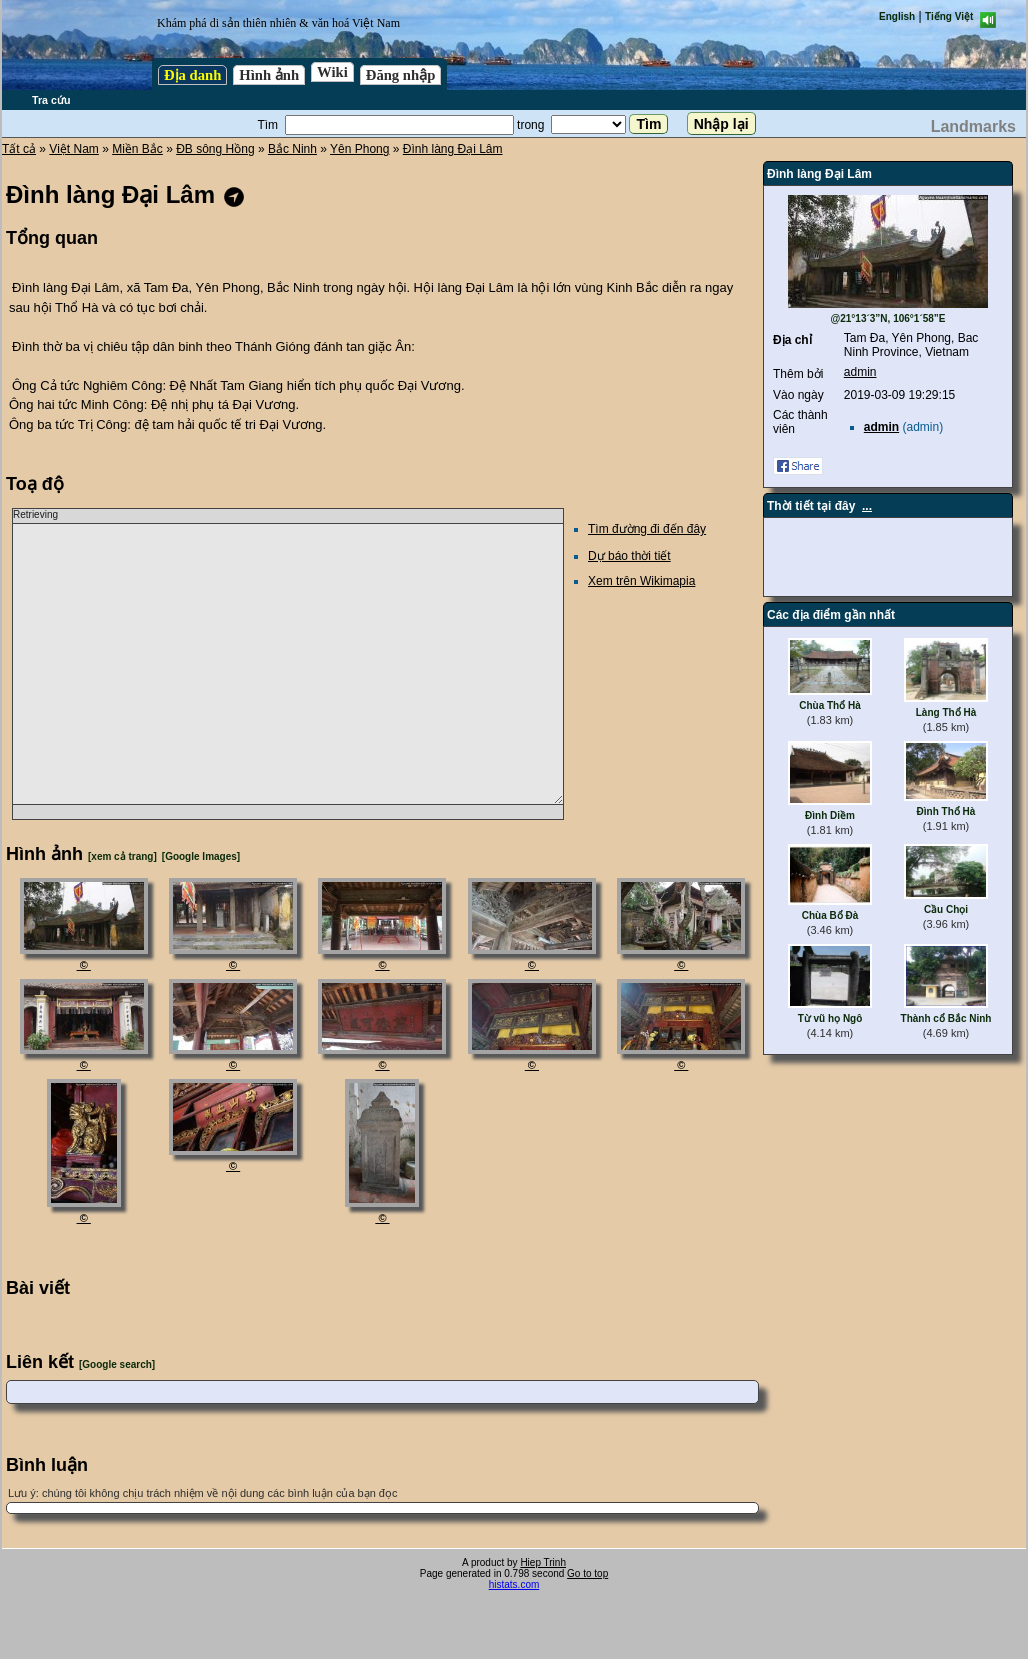 The width and height of the screenshot is (1028, 1659). Describe the element at coordinates (292, 149) in the screenshot. I see `Bắc Ninh` at that location.